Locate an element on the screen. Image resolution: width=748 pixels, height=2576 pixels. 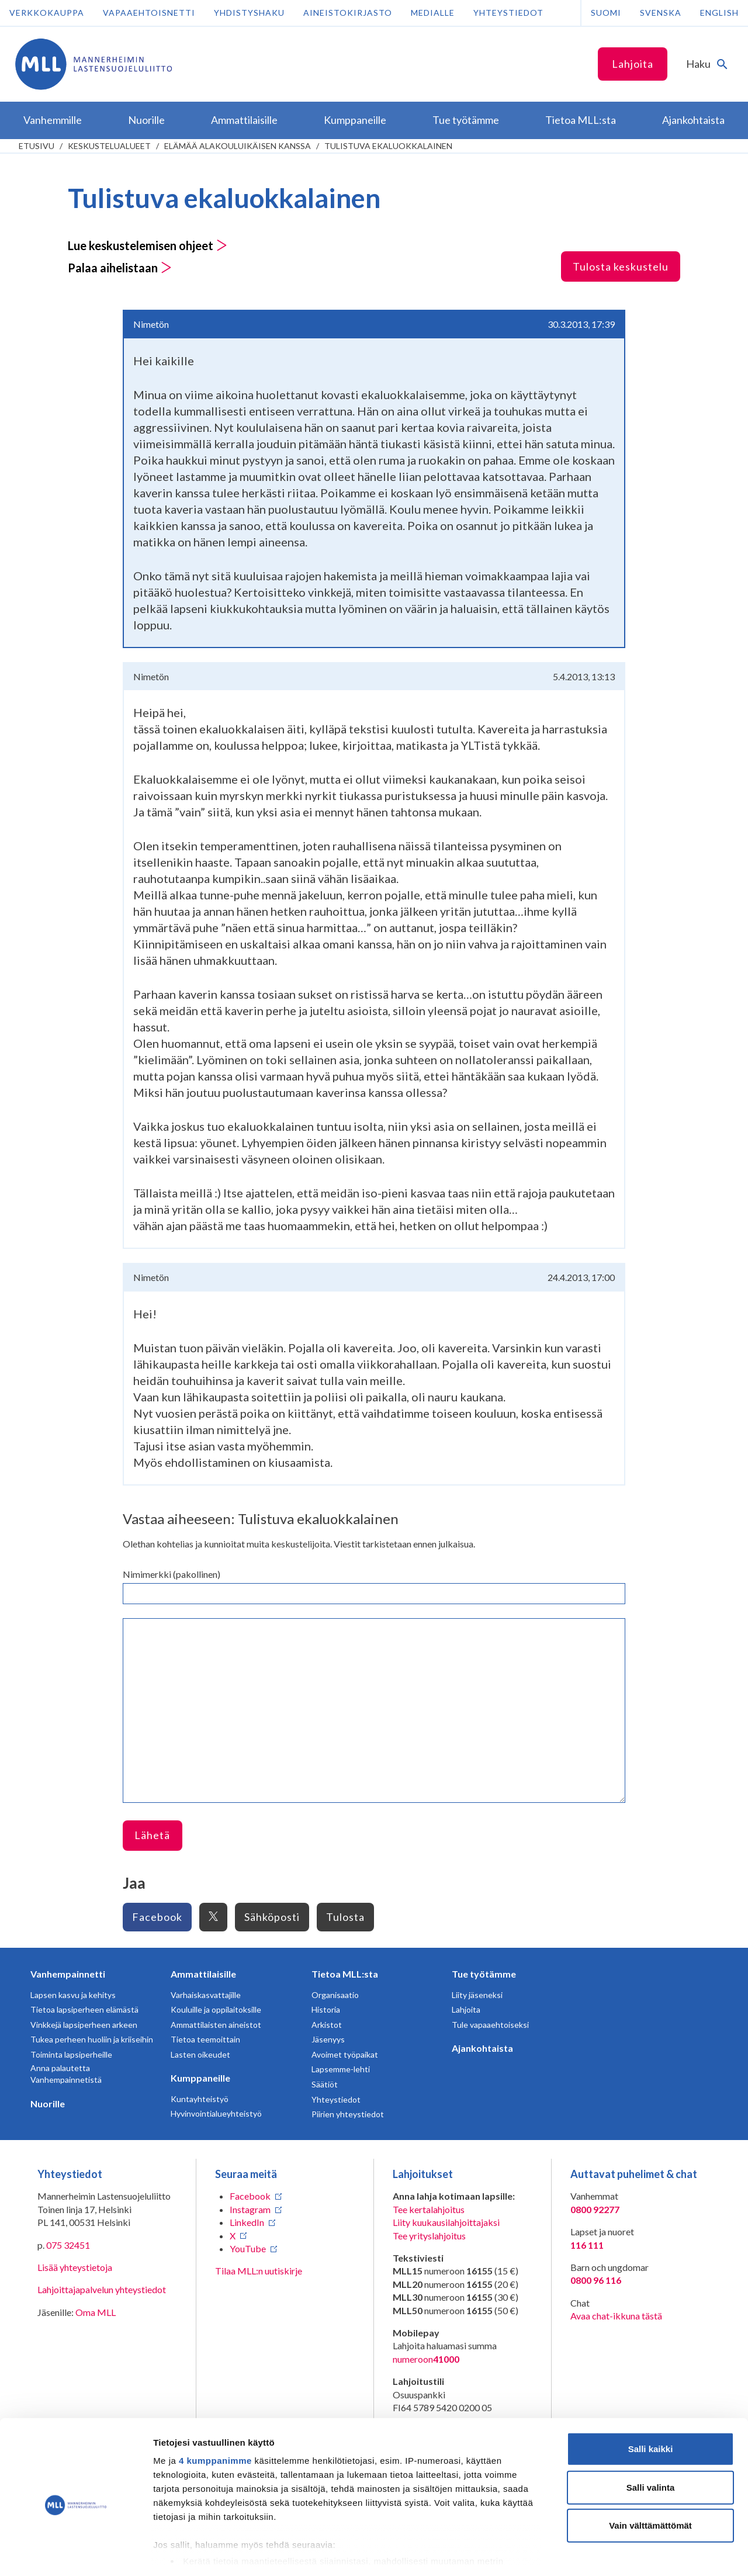
Lapsen kasvu ja kehitys is located at coordinates (73, 1995).